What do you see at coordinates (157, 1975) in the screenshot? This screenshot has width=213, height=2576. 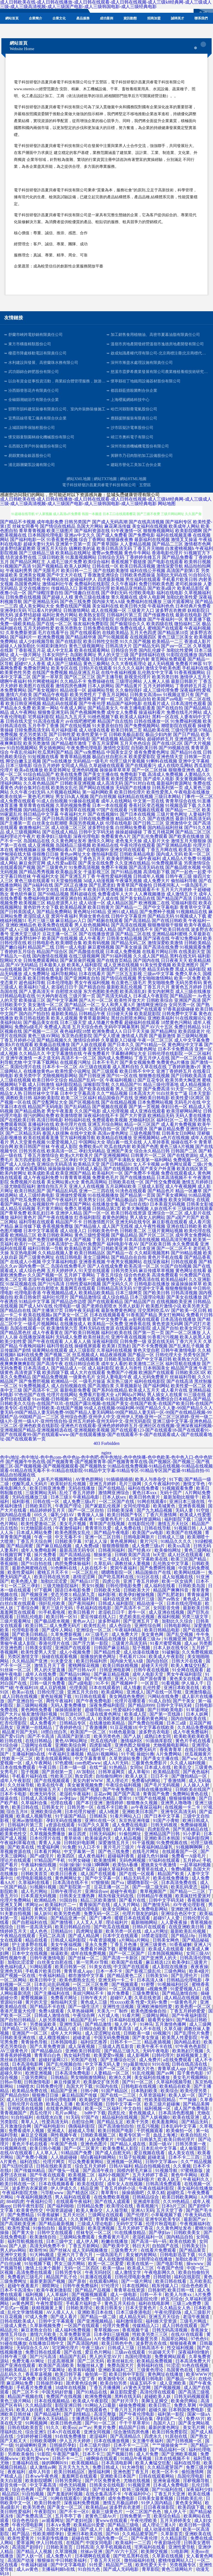 I see `日韩美女bb` at bounding box center [157, 1975].